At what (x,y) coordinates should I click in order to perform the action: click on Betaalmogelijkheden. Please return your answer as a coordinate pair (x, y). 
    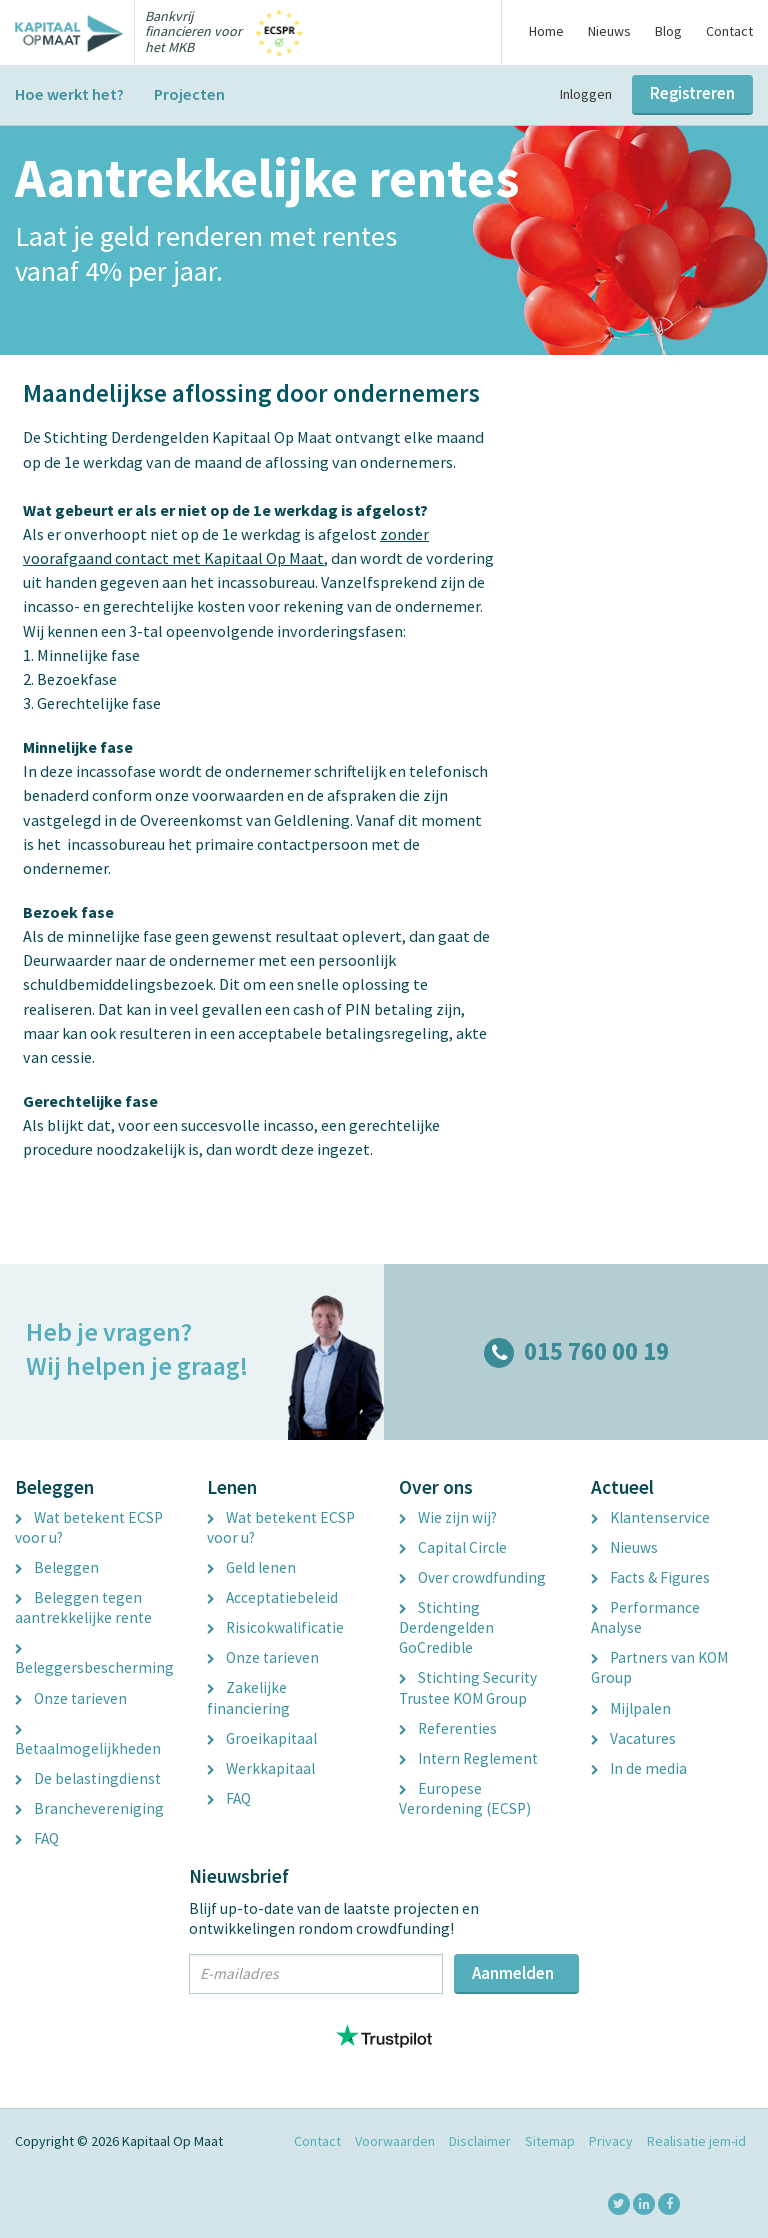
    Looking at the image, I should click on (88, 1742).